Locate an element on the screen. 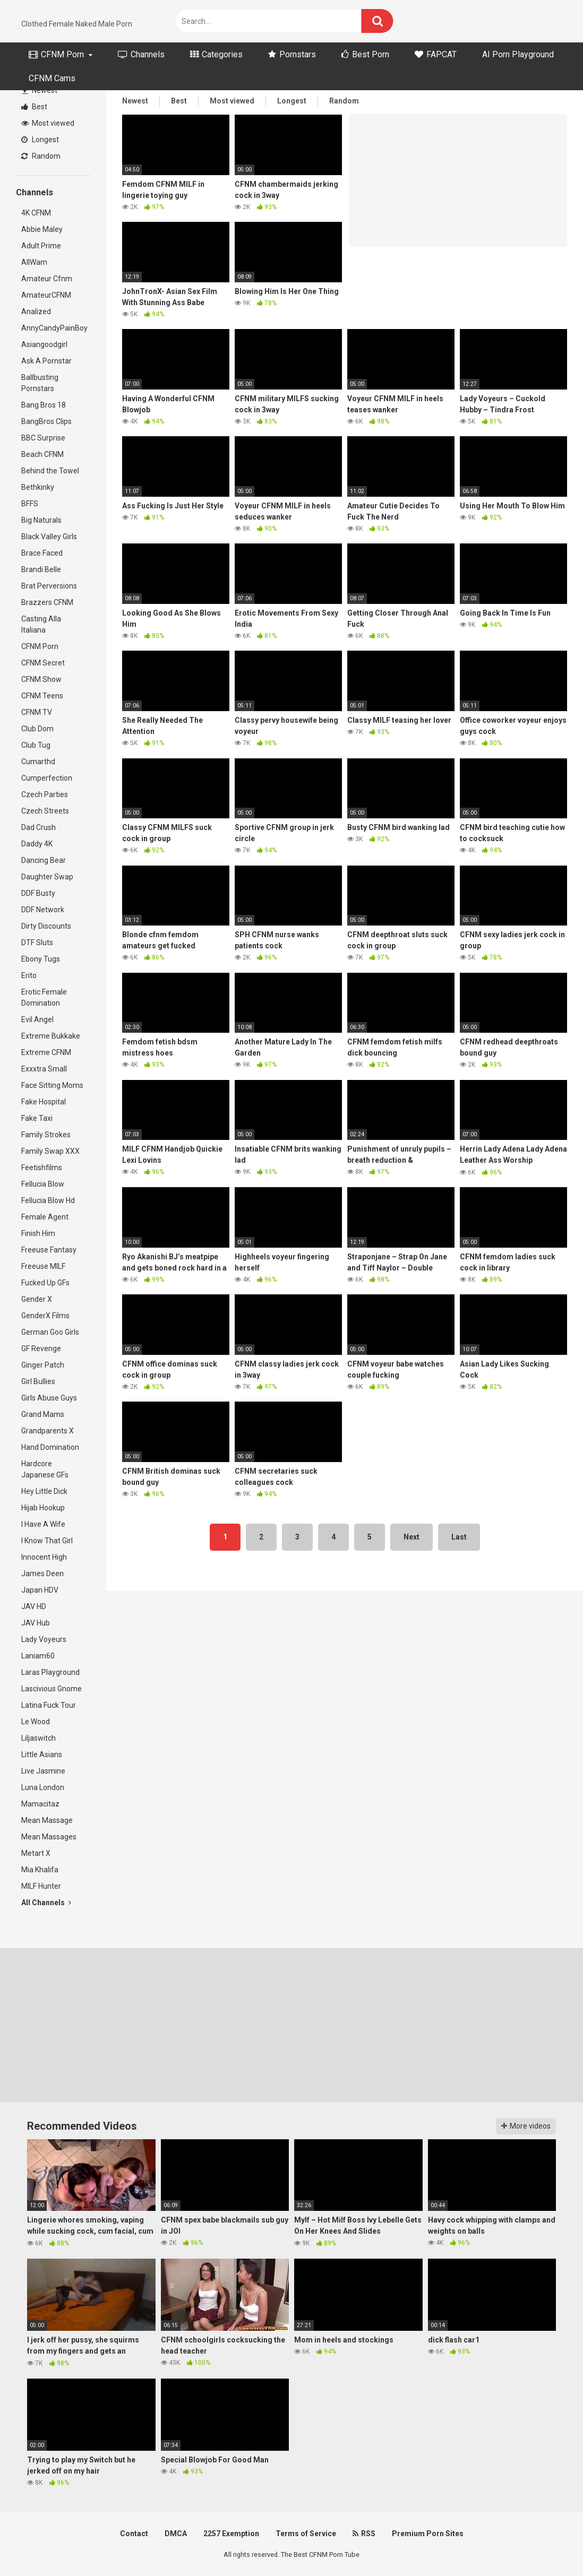 This screenshot has width=583, height=2576. BBC Surprise is located at coordinates (43, 438).